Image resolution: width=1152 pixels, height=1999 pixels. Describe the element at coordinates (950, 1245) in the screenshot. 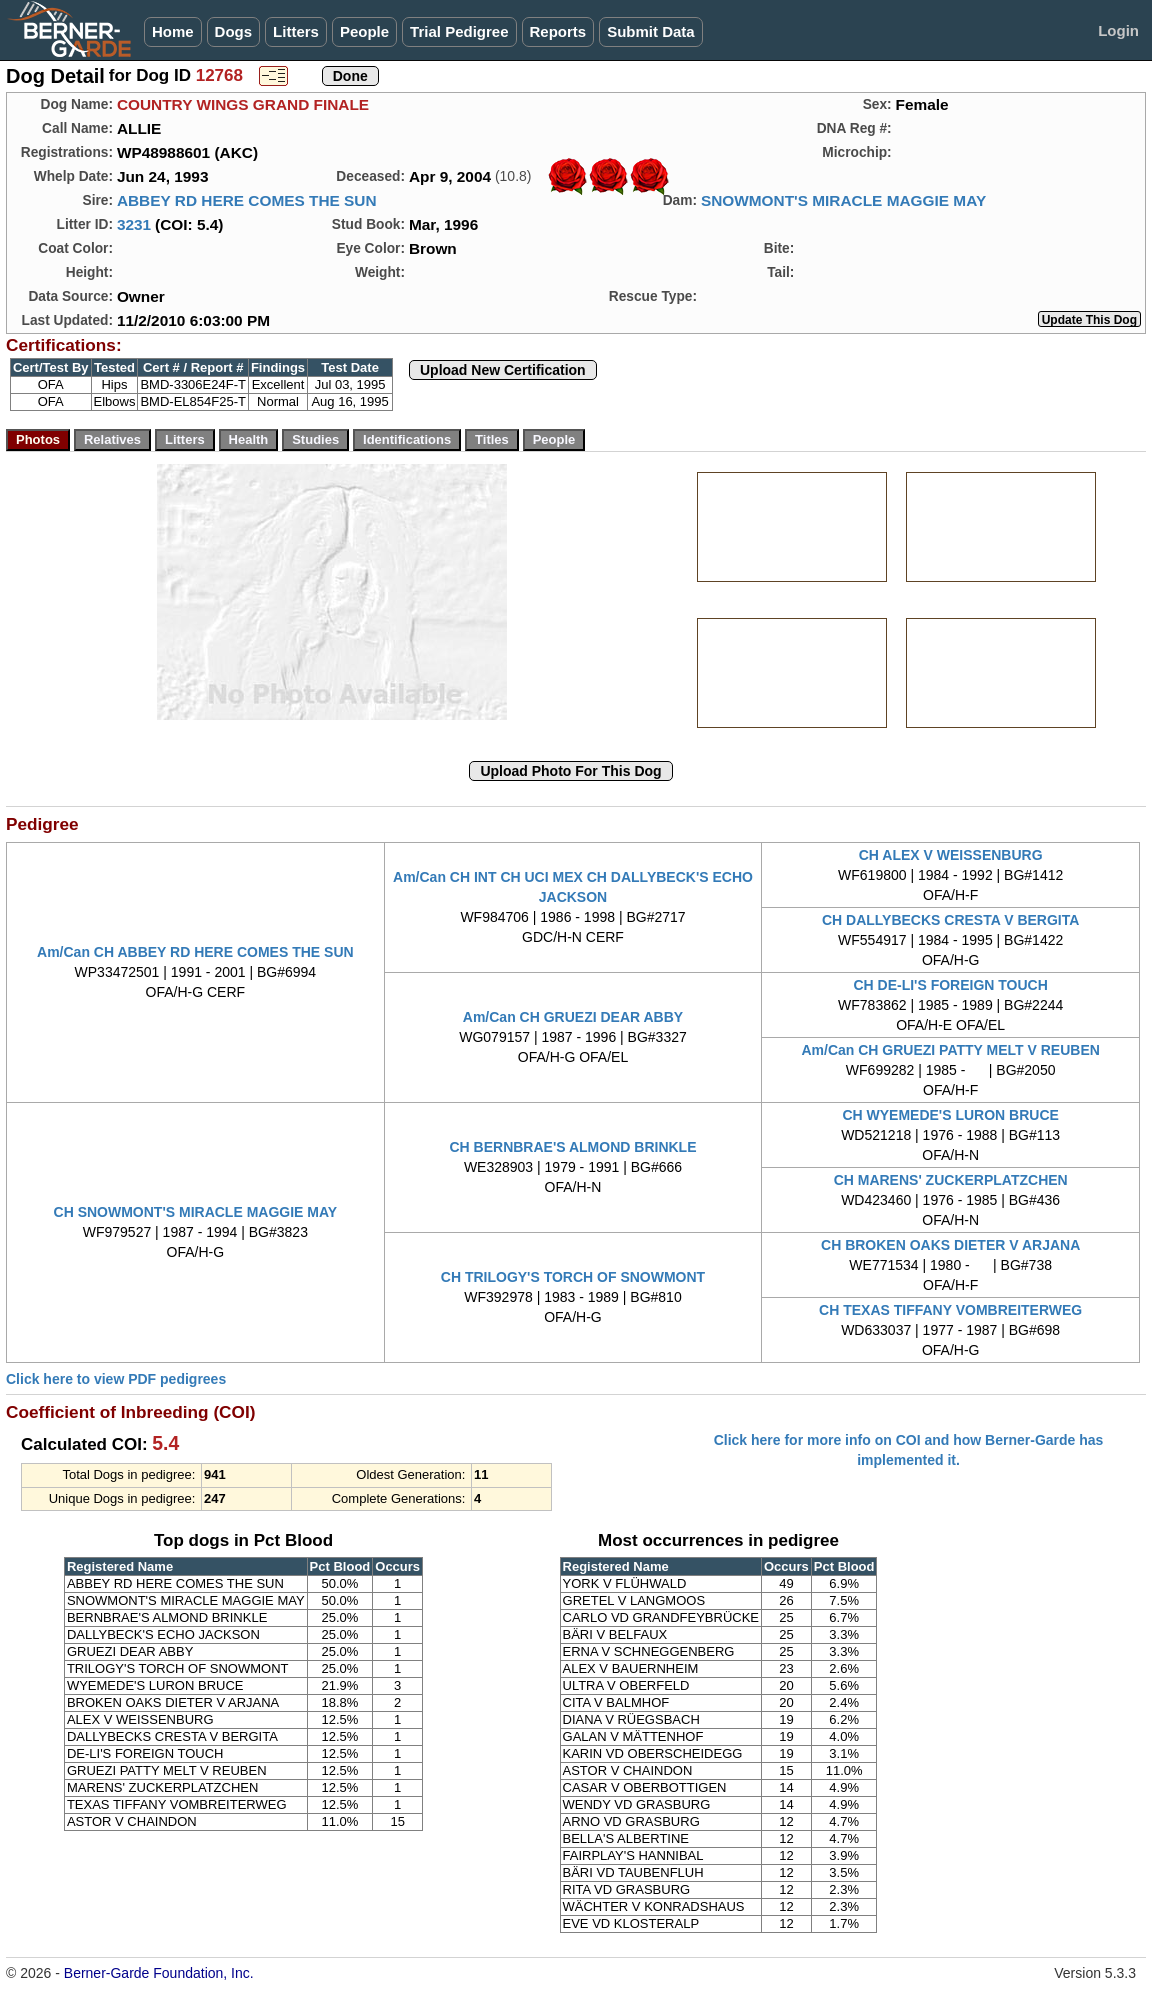

I see `CH BROKEN OAKS DIETER V ARJANA` at that location.